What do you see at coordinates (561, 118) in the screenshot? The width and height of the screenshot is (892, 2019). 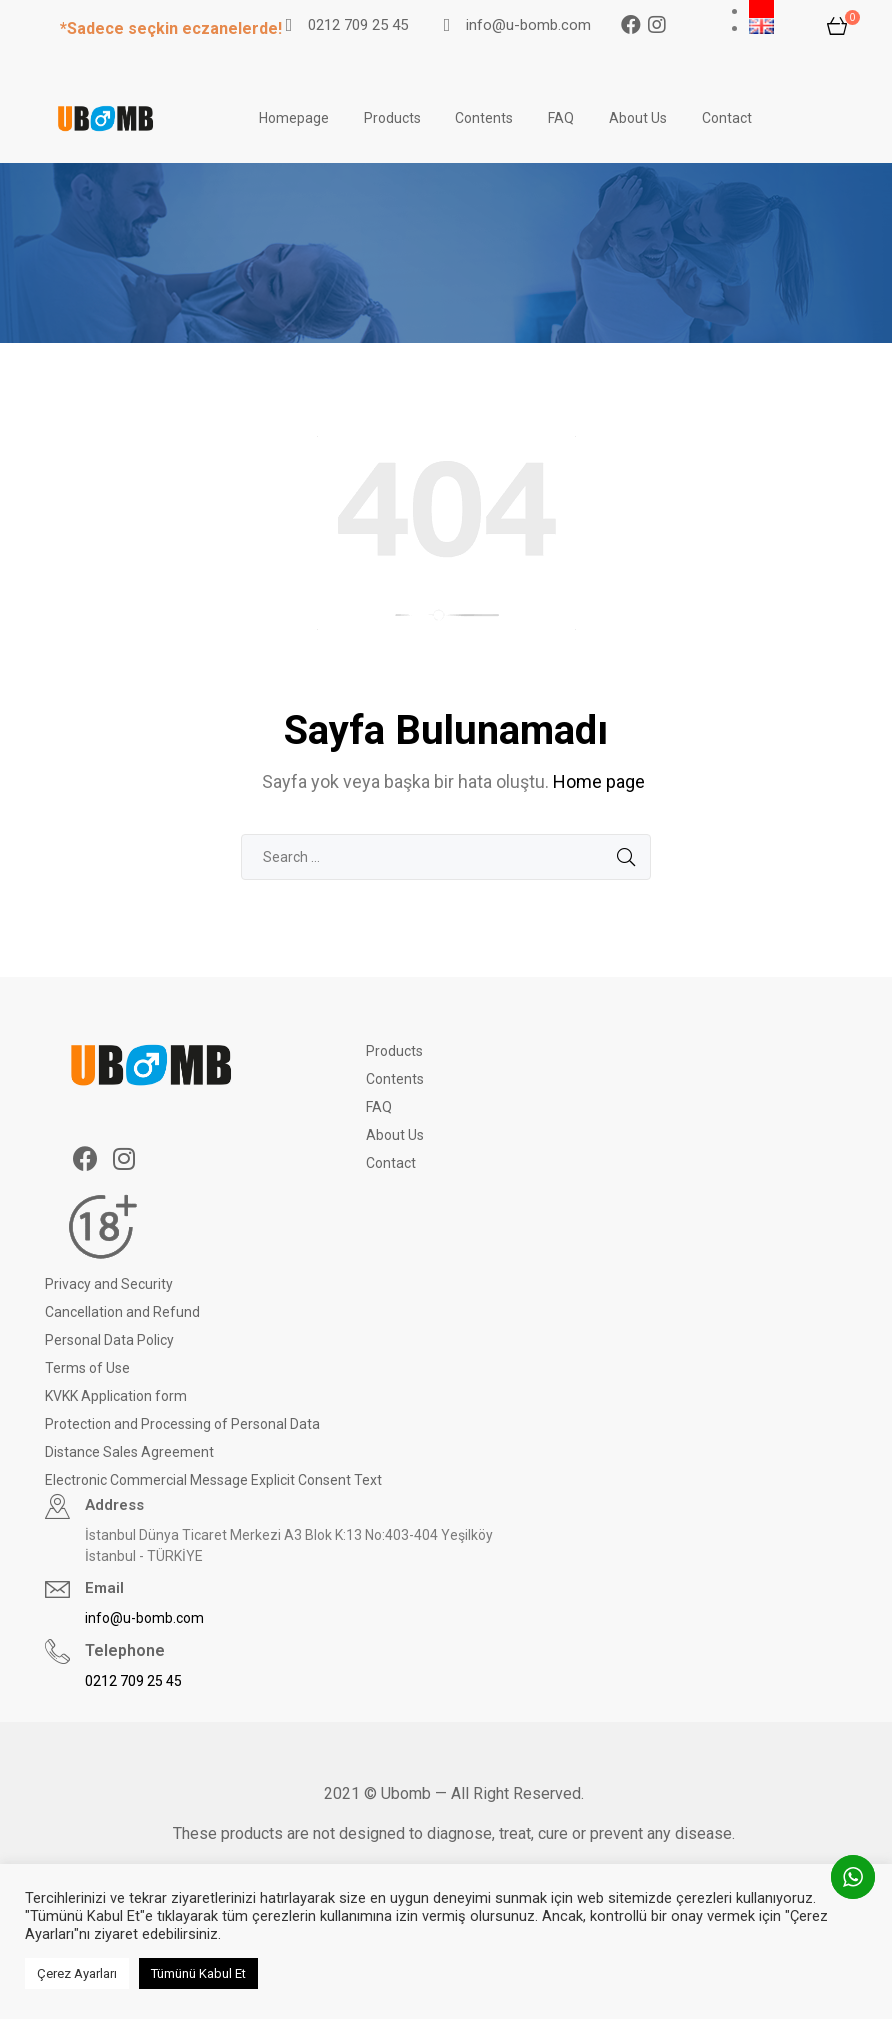 I see `FAQ` at bounding box center [561, 118].